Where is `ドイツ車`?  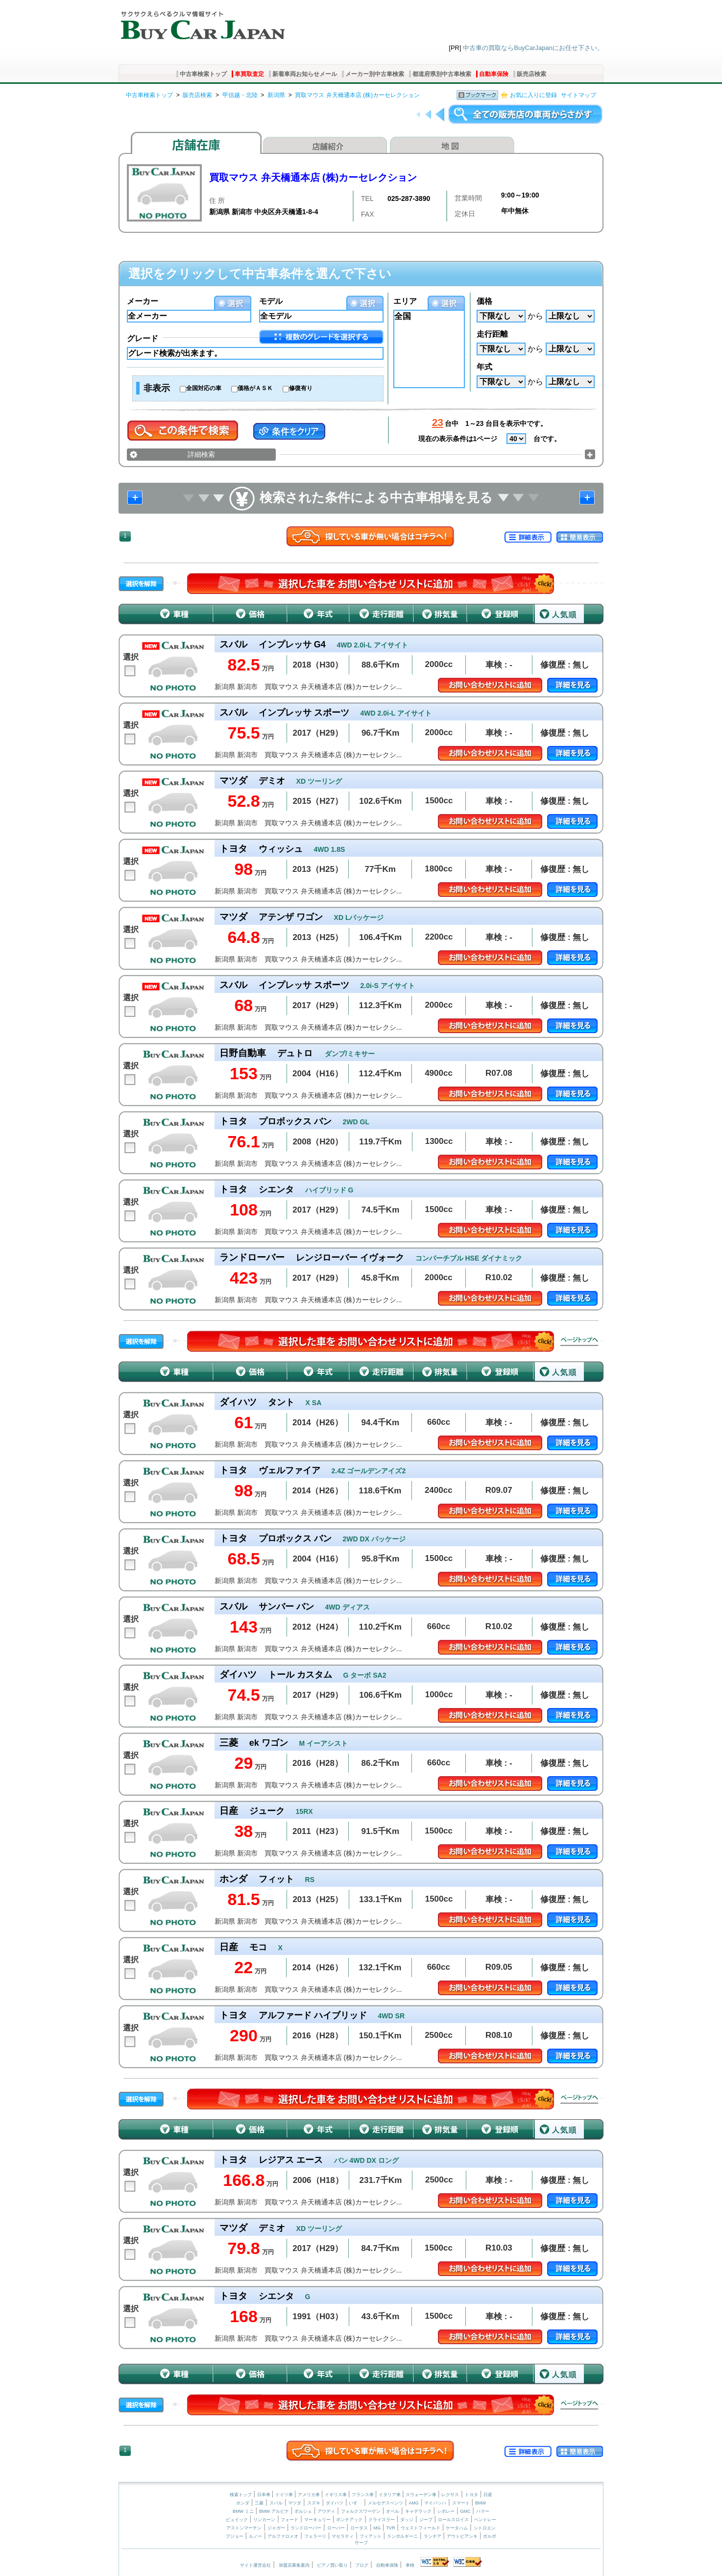 ドイツ車 is located at coordinates (284, 2494).